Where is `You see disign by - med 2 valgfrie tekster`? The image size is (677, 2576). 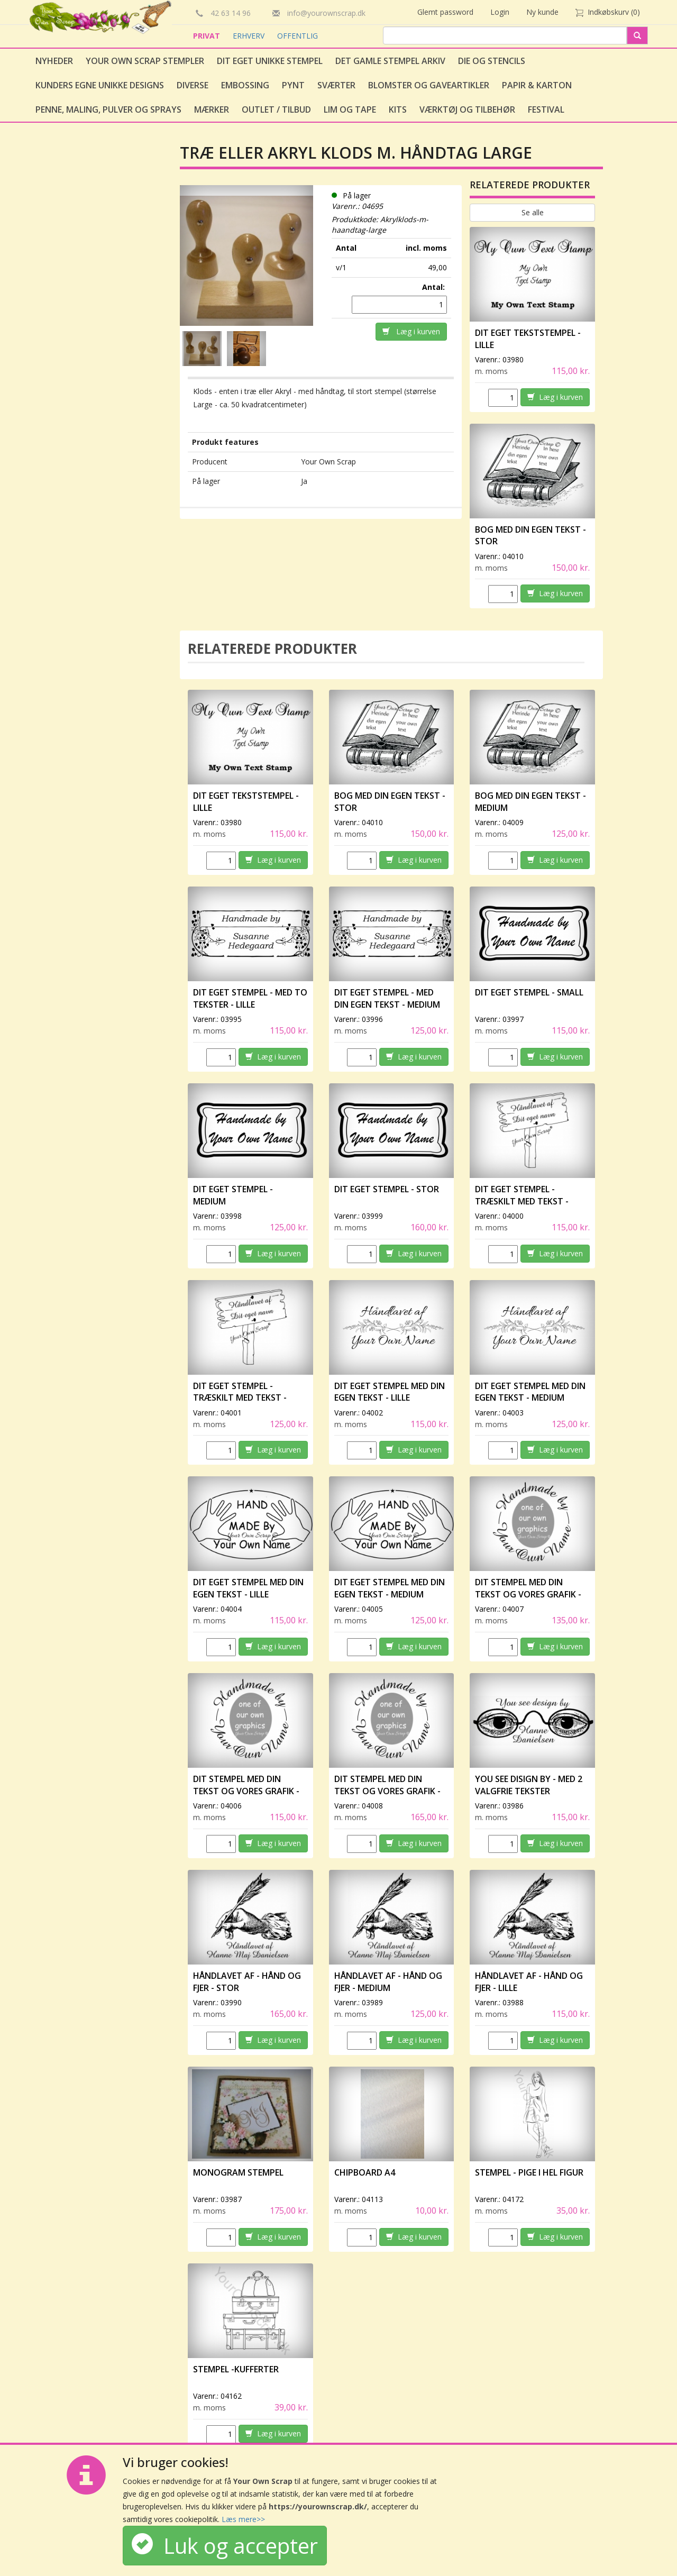
You see disign by - med 2 valgfrie tekster is located at coordinates (528, 1785).